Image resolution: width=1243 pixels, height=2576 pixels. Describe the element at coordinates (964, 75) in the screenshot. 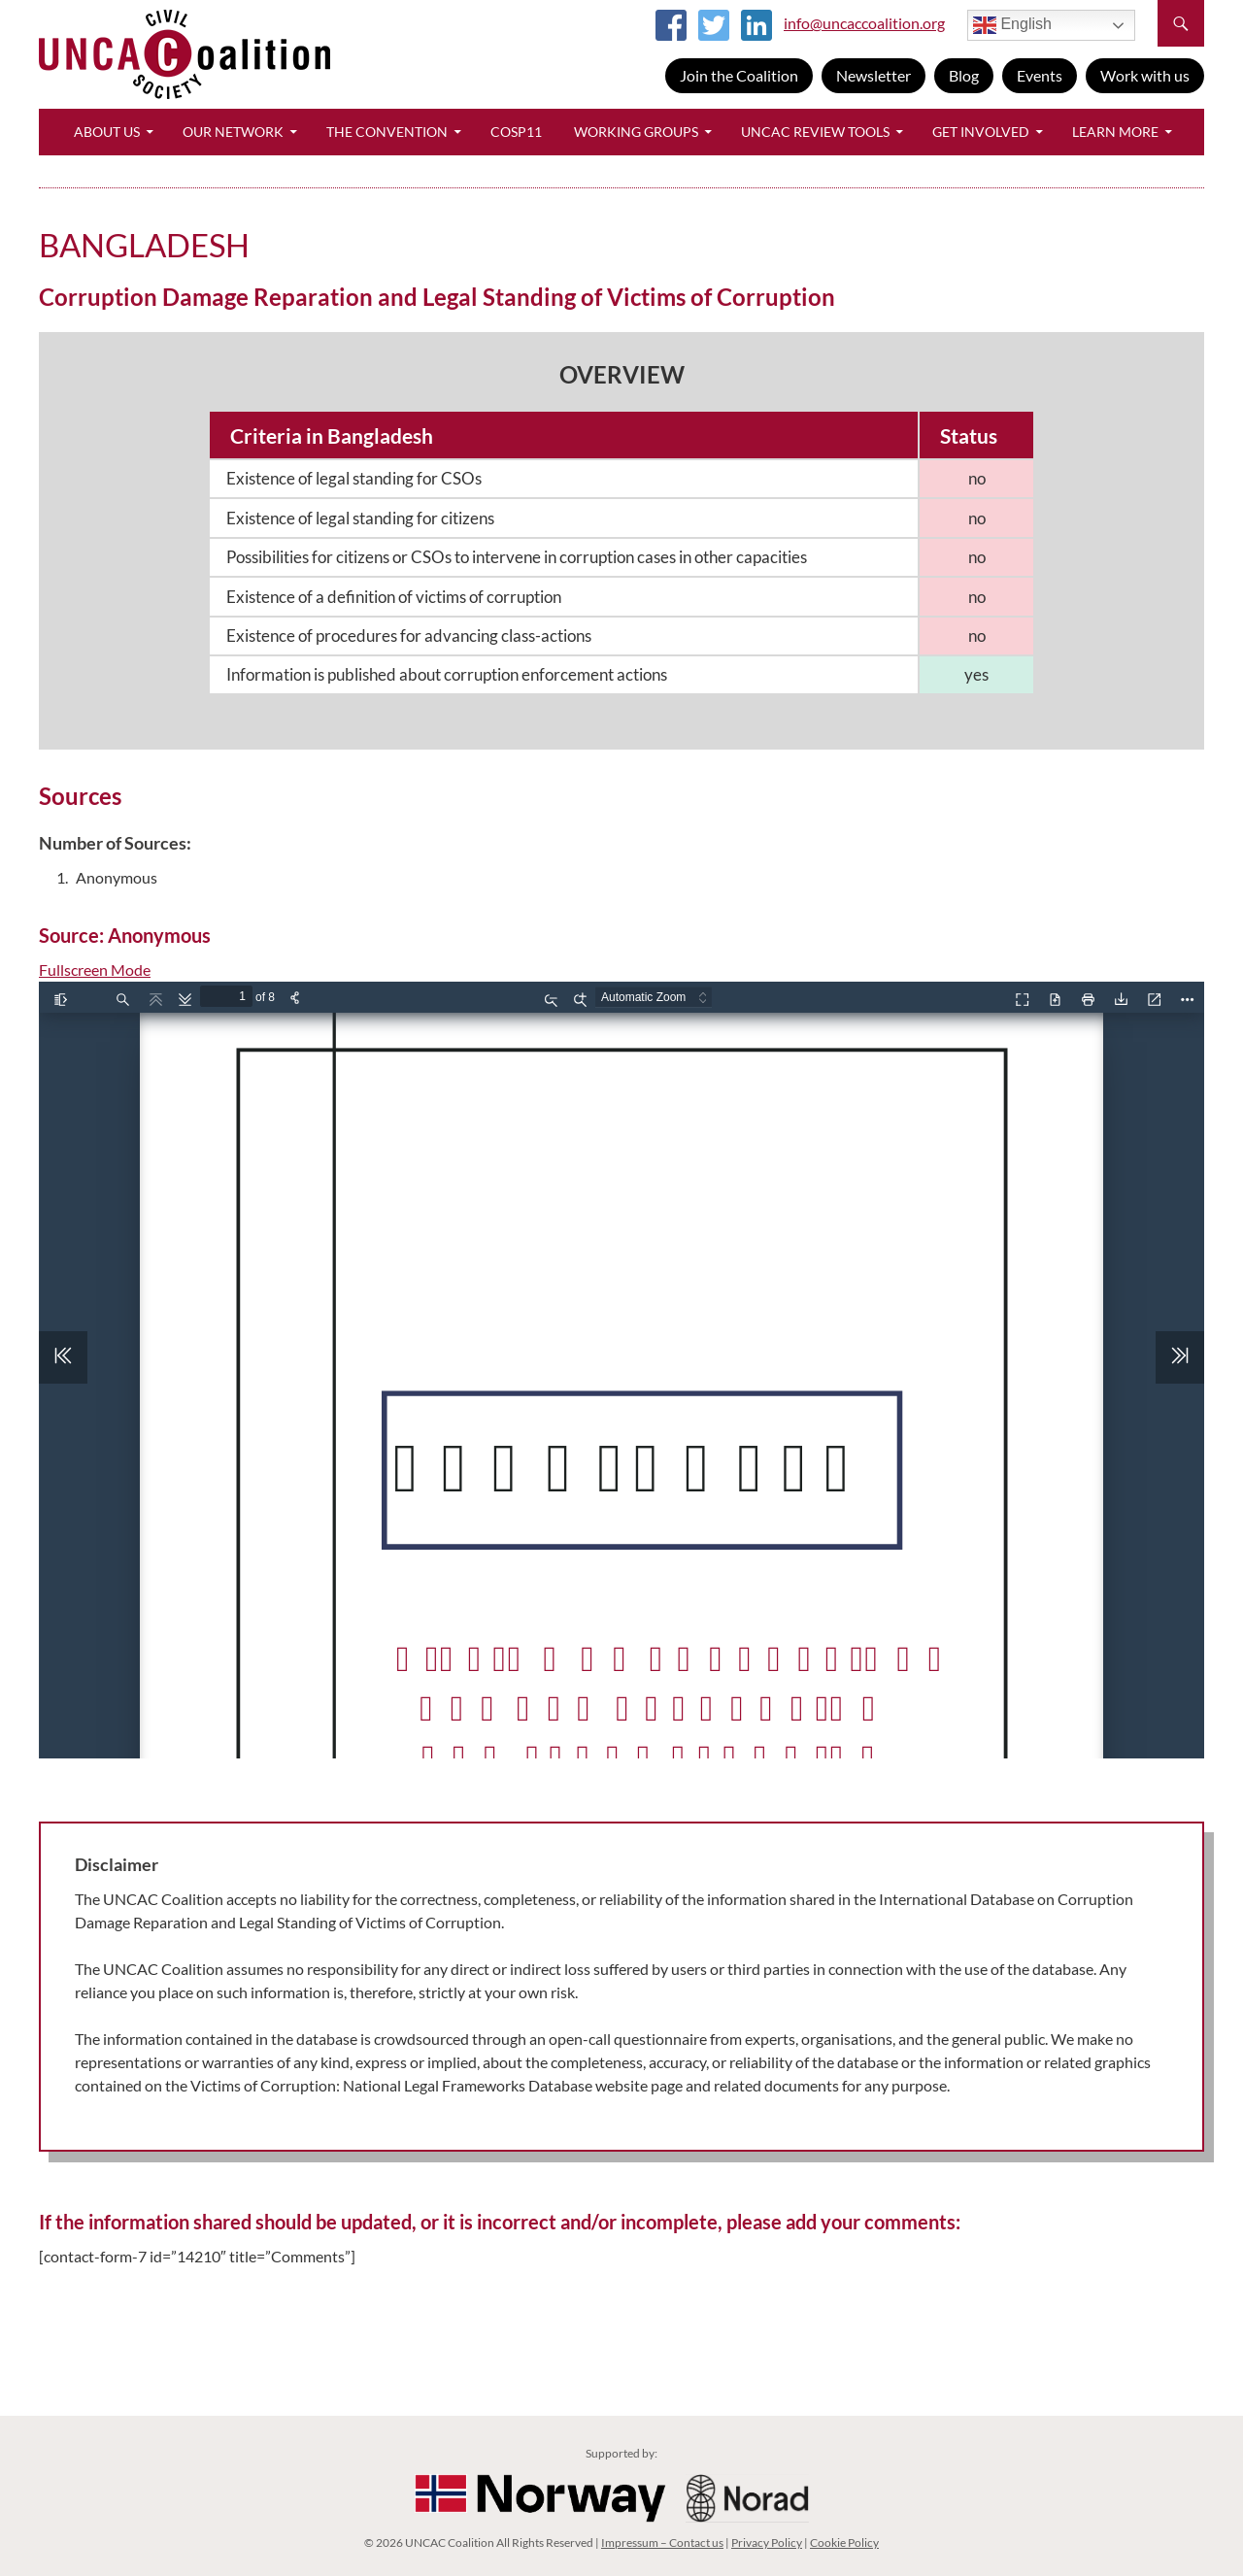

I see `Blog` at that location.